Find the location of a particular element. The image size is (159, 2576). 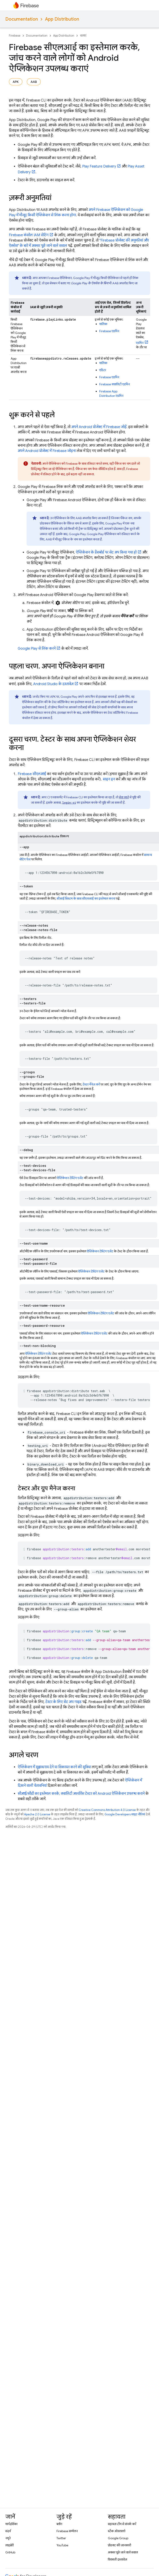

ऐप्लिकेशन के डैशबोर्ड पर सेट अप किया गया हो is located at coordinates (106, 552).